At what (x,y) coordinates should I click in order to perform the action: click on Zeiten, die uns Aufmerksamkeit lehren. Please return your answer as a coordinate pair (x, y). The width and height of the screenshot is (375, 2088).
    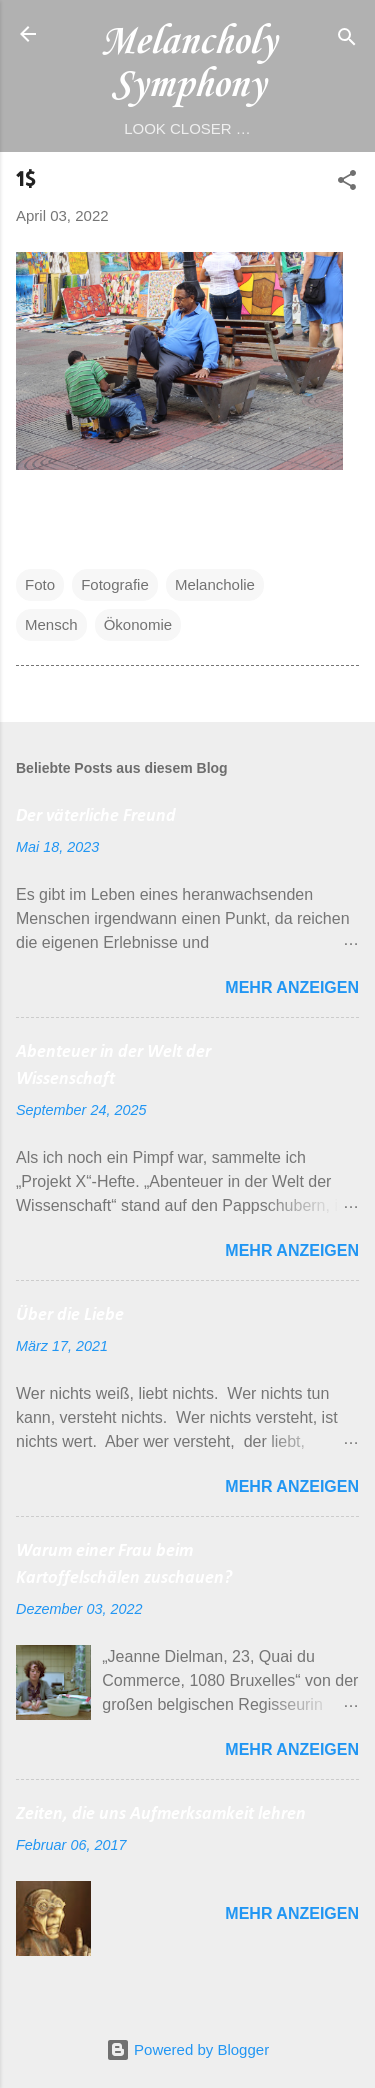
    Looking at the image, I should click on (161, 1814).